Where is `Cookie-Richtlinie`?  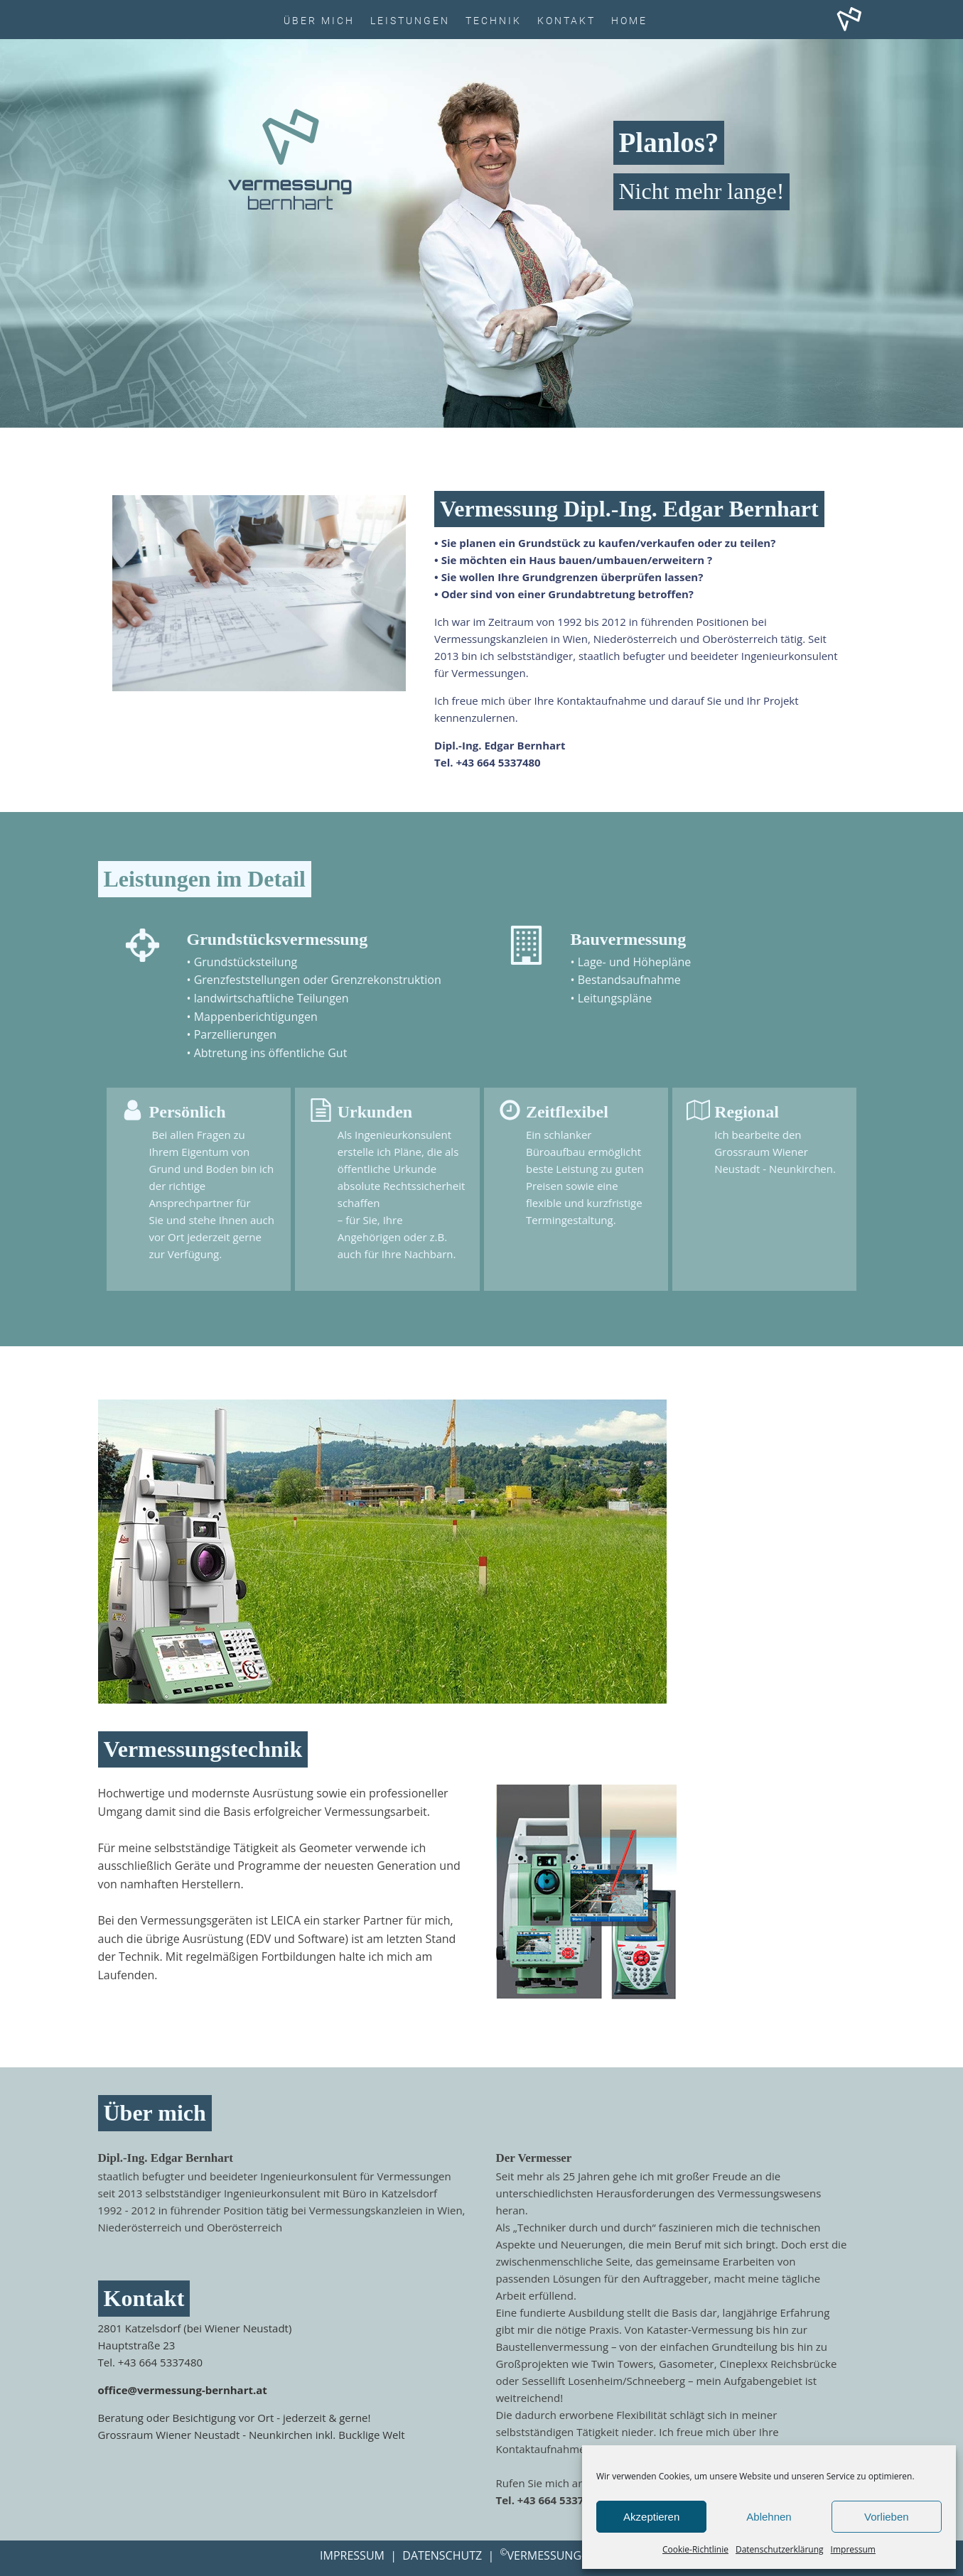
Cookie-Richtlinie is located at coordinates (695, 2549).